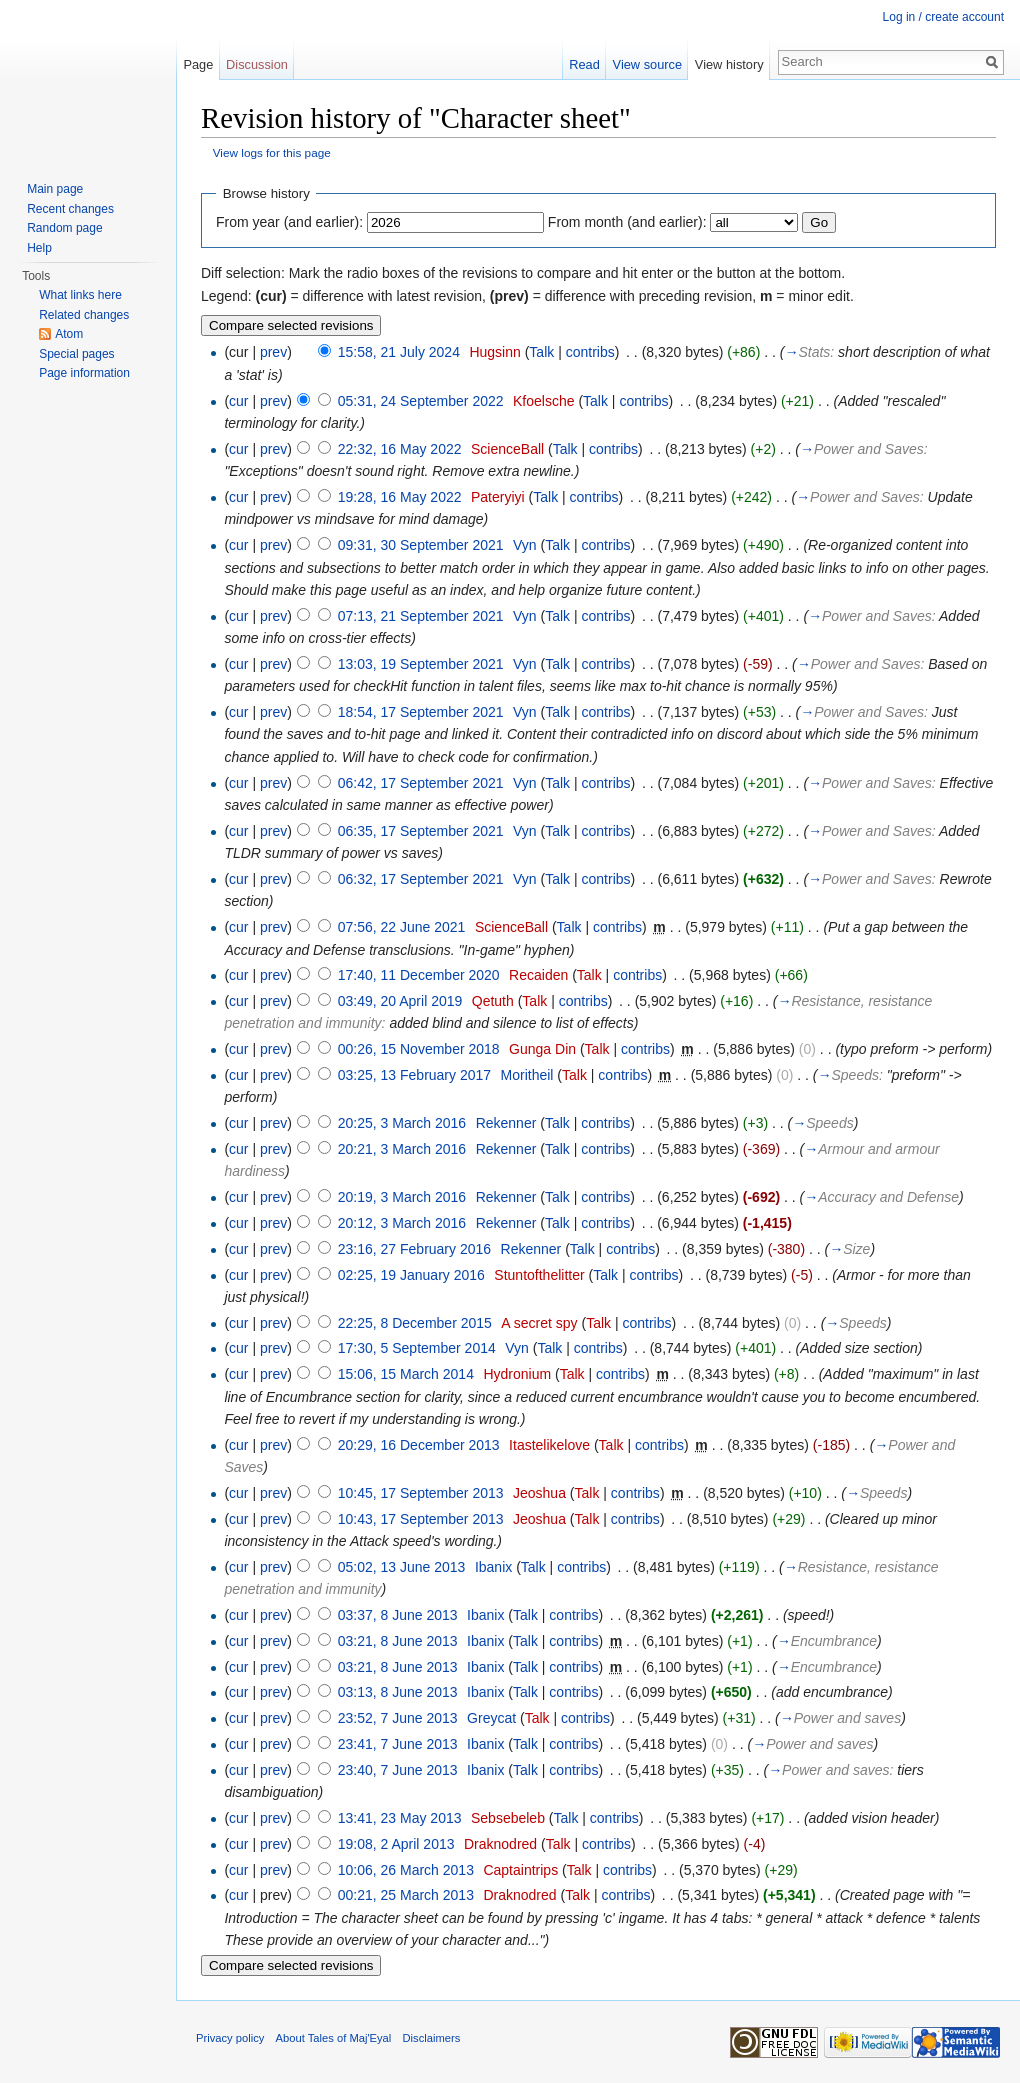 This screenshot has height=2083, width=1020. Describe the element at coordinates (419, 1049) in the screenshot. I see `00:26, 15 November 2018` at that location.